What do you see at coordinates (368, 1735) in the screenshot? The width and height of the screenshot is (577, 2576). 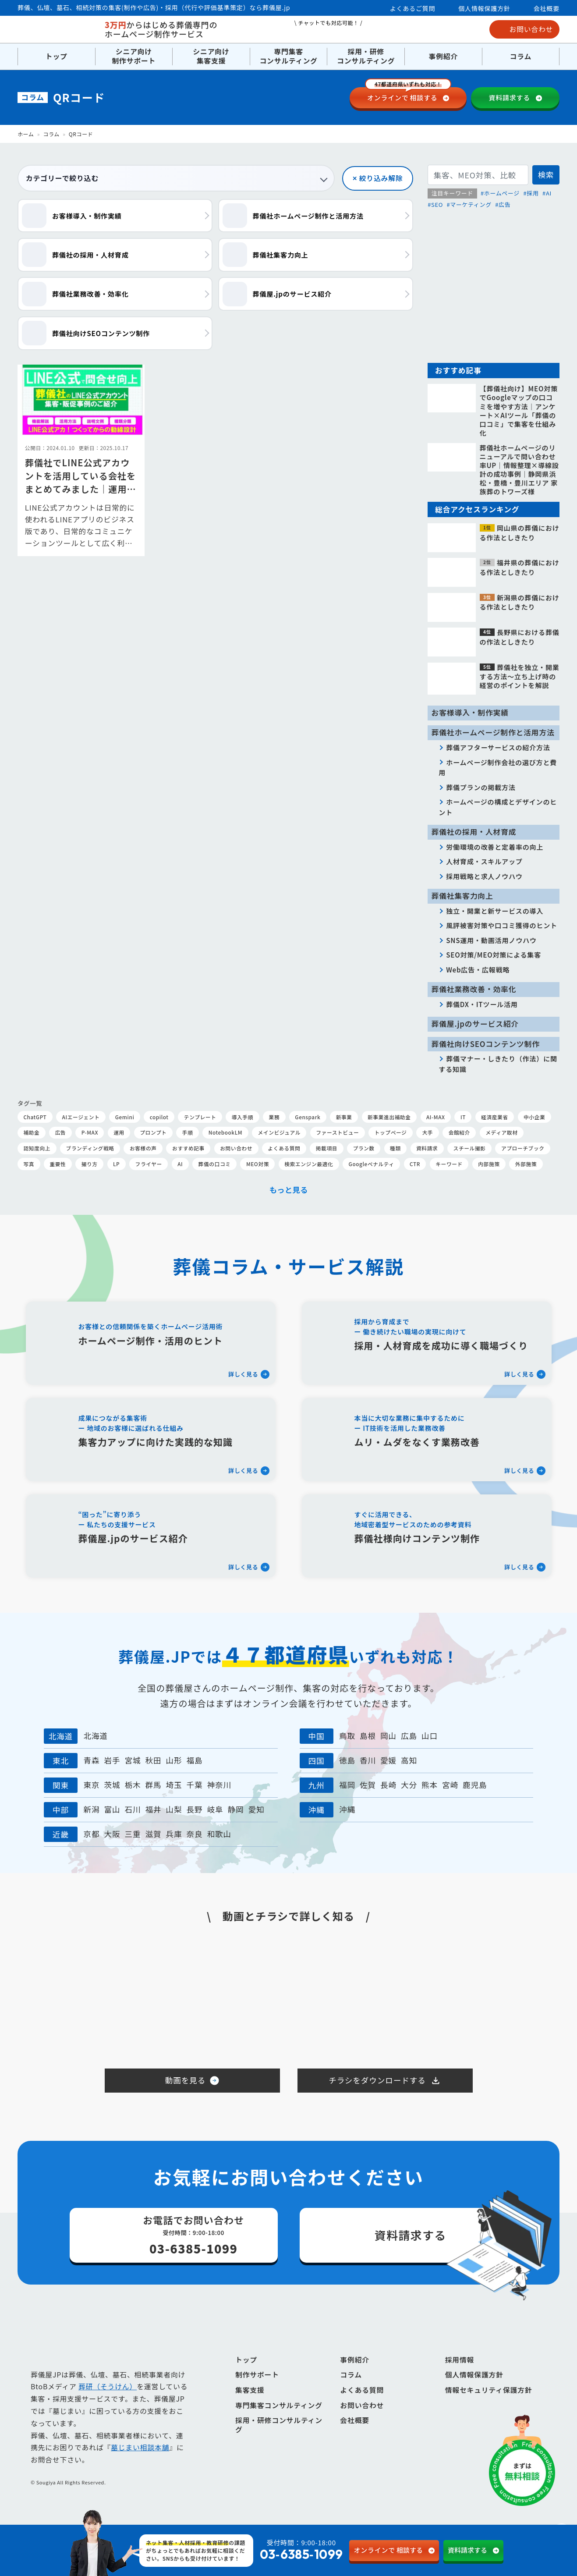 I see `島根` at bounding box center [368, 1735].